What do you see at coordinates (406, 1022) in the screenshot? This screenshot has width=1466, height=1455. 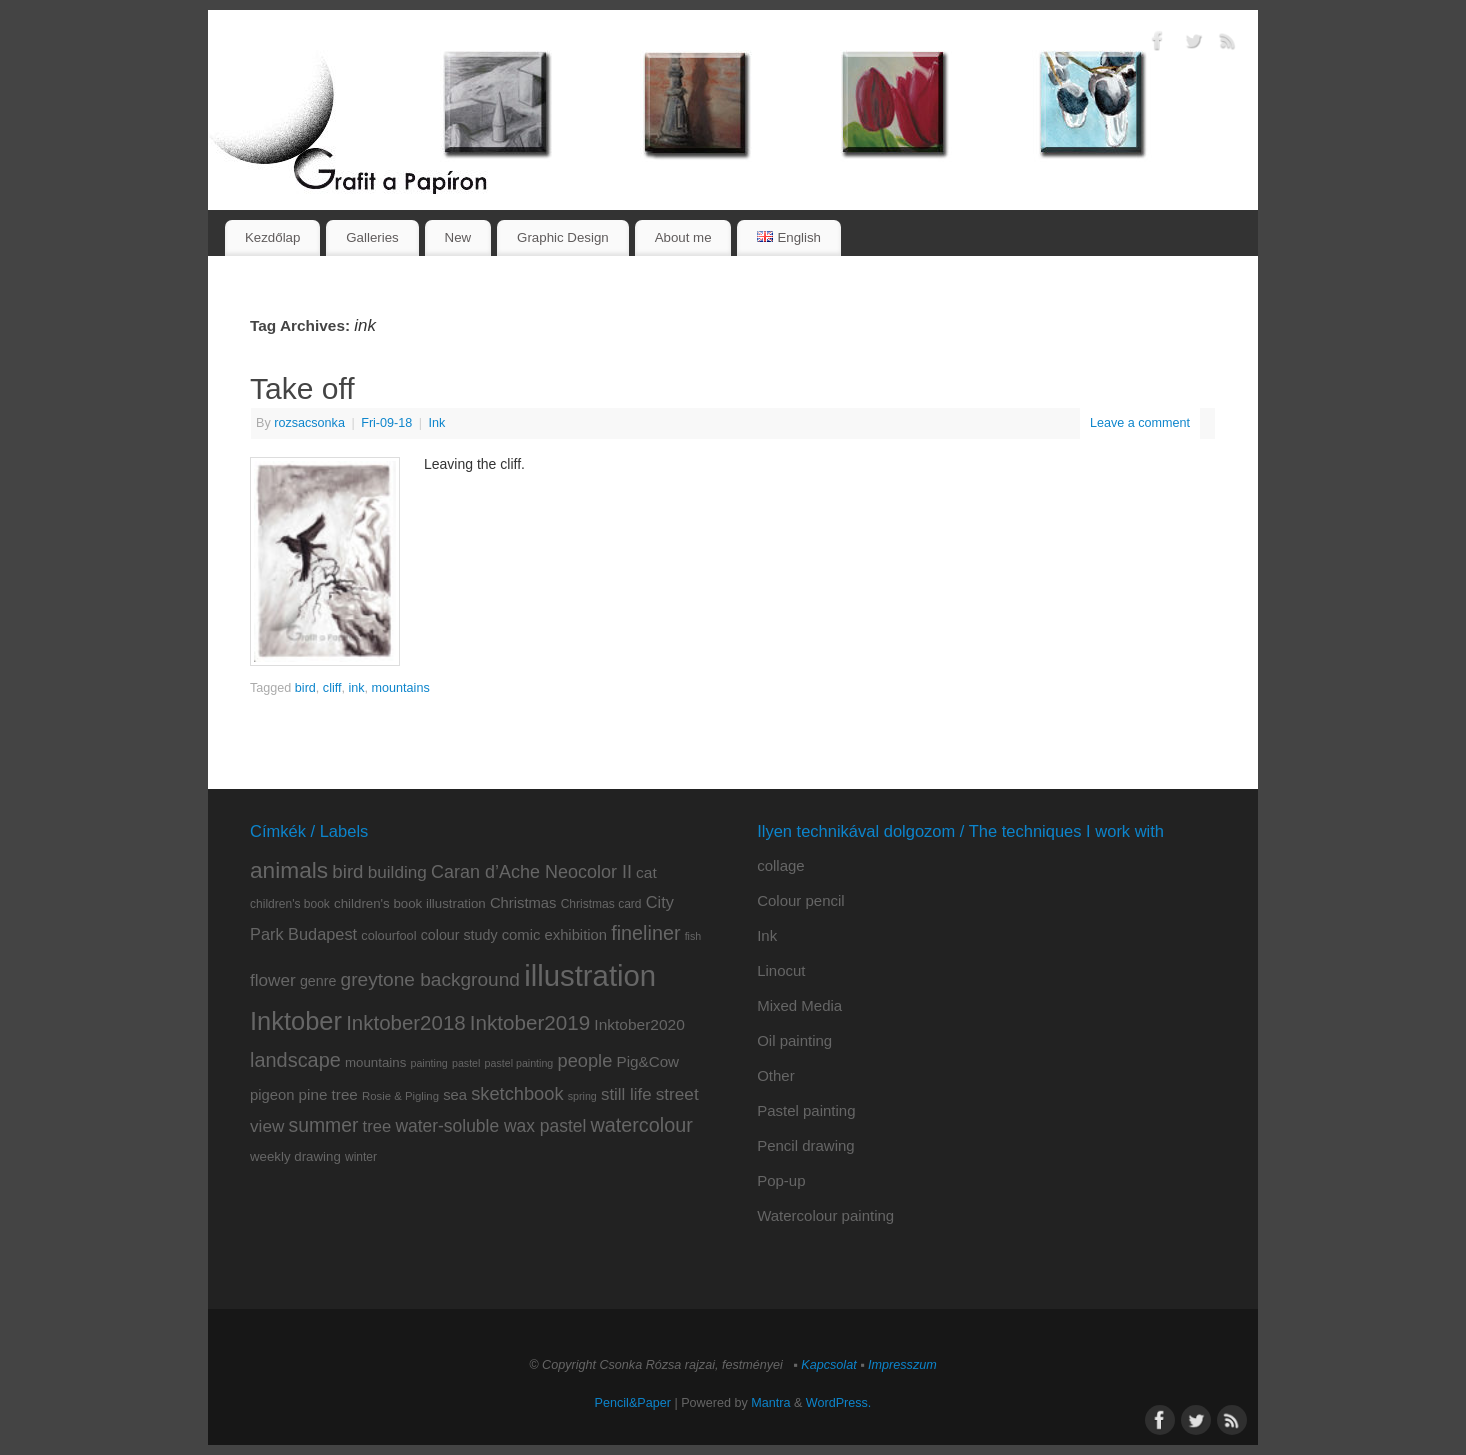 I see `Inktober2018 [Inktober2018 (35 items)]` at bounding box center [406, 1022].